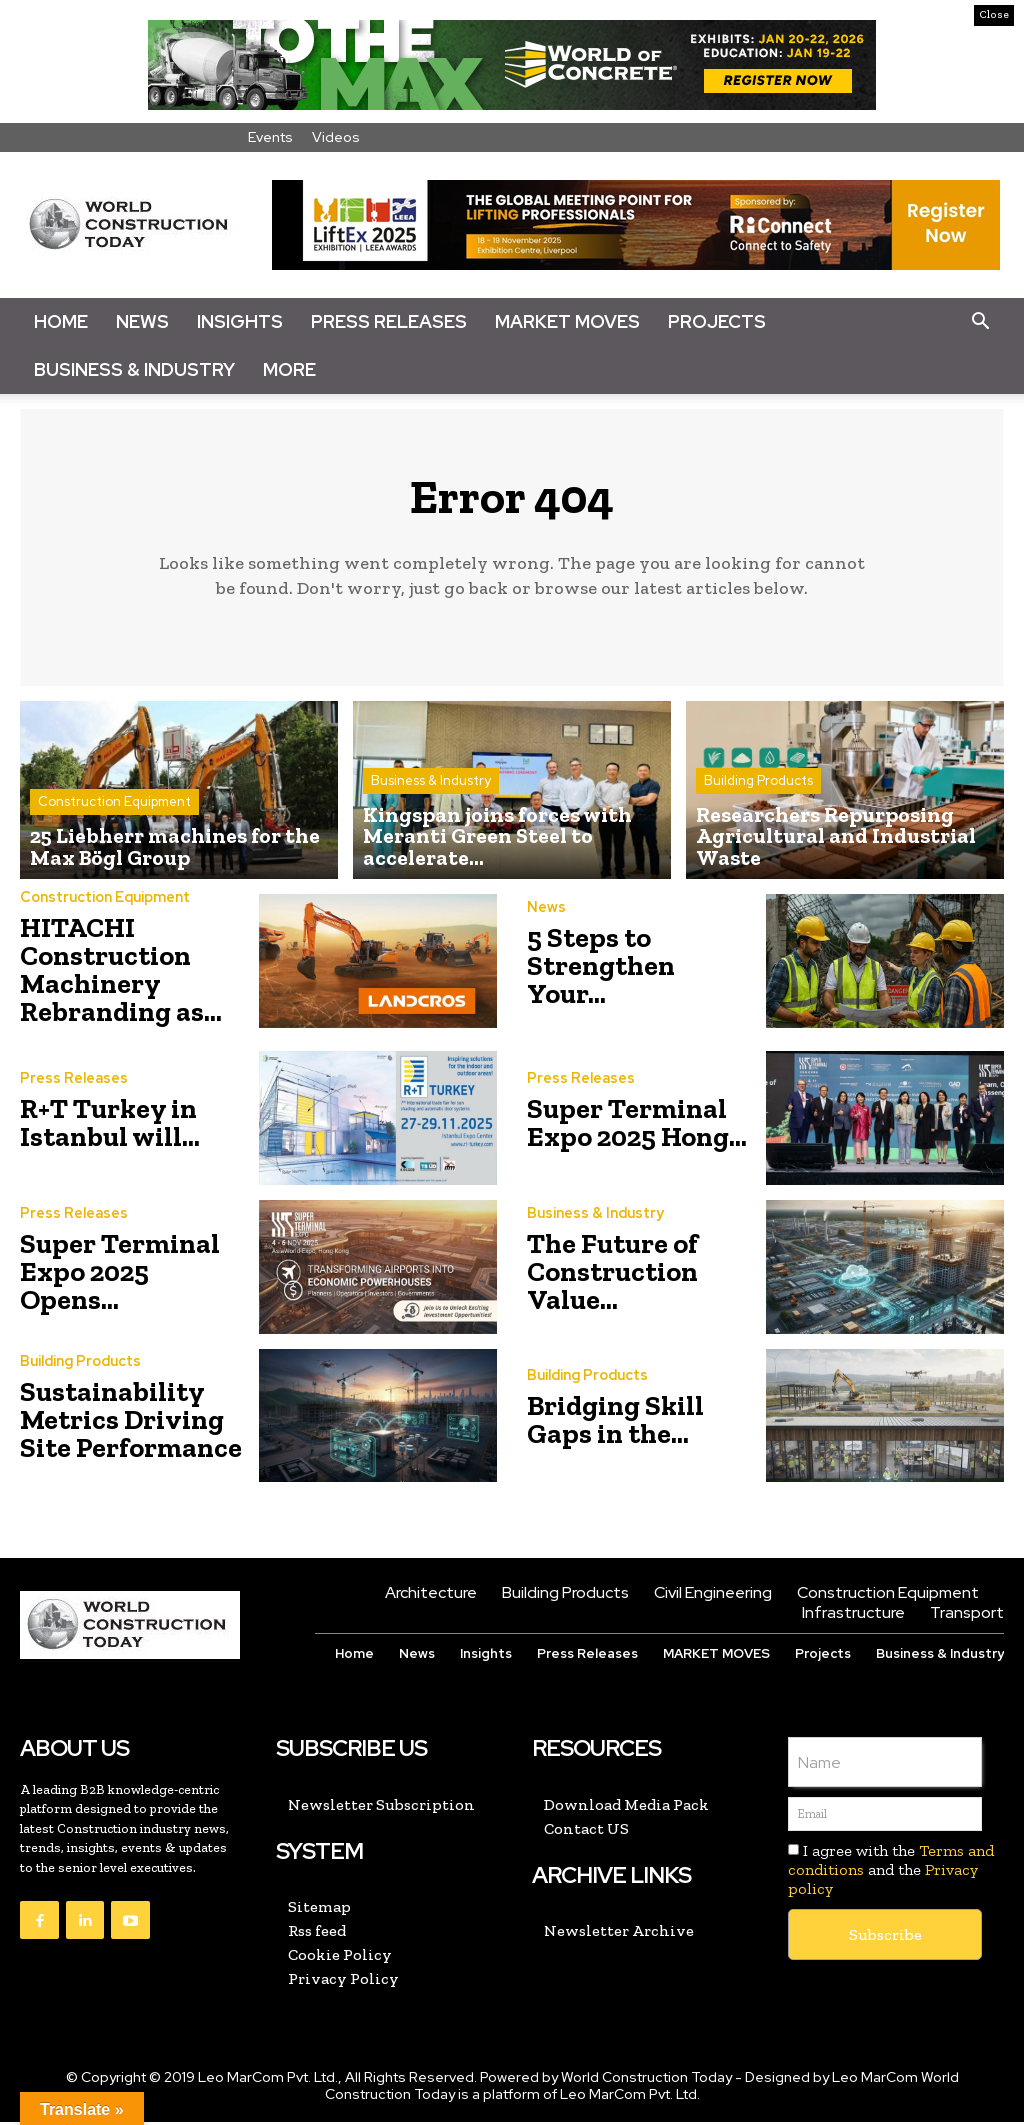 The width and height of the screenshot is (1024, 2125). I want to click on 5 Steps to Strengthen Your..., so click(601, 968).